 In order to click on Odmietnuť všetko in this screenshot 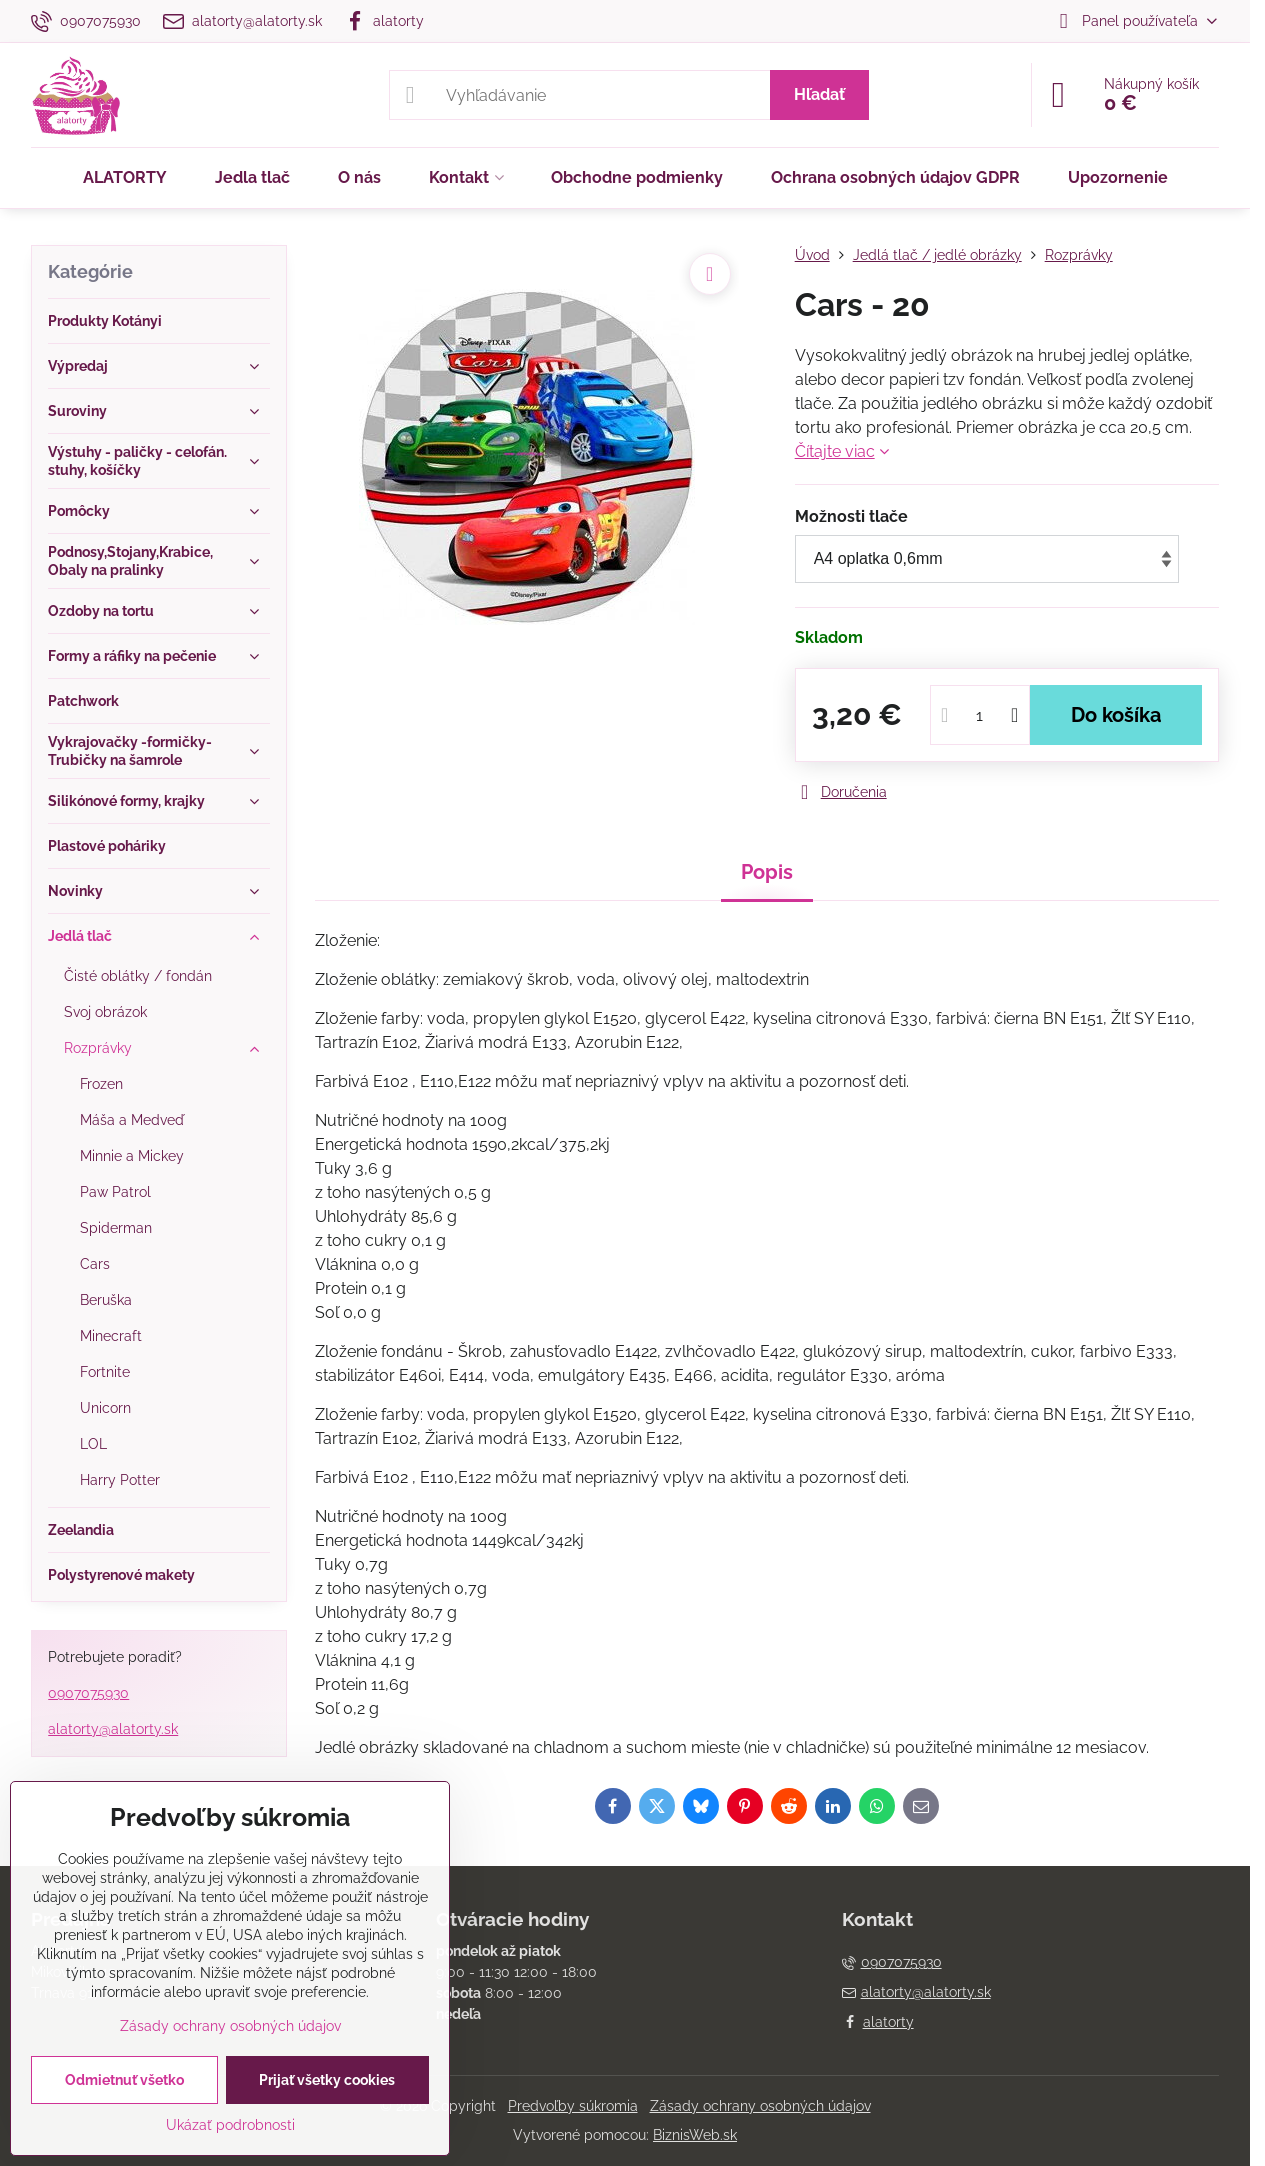, I will do `click(124, 2080)`.